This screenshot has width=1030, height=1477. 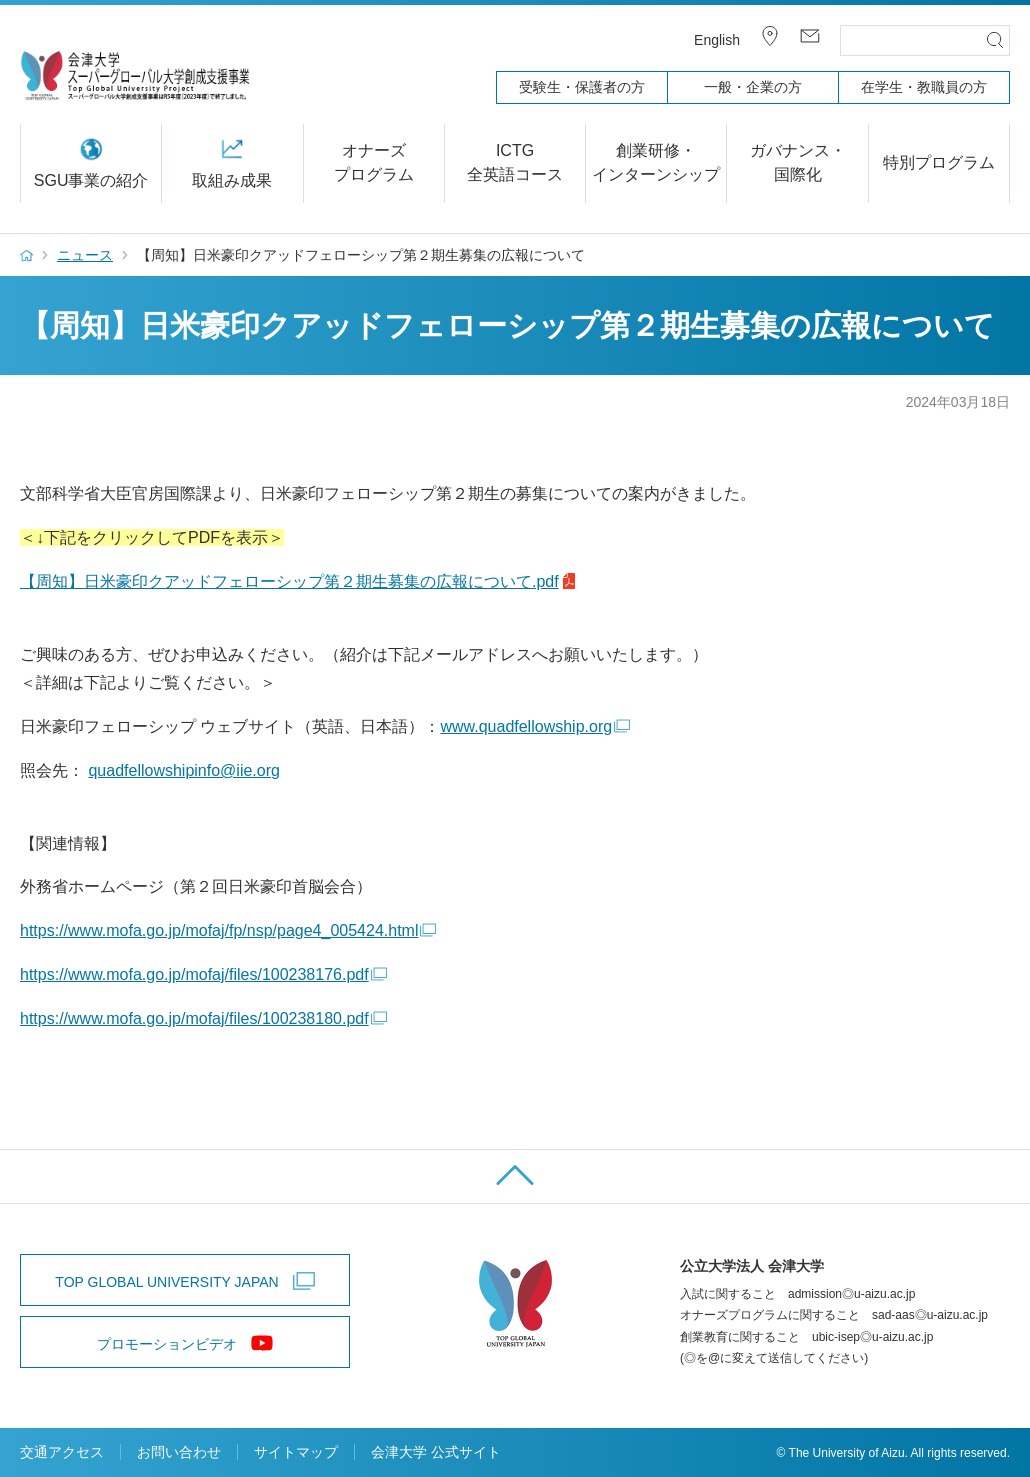 I want to click on https://www.mofa.go.jp/mofaj/files/100238180.pdf, so click(x=194, y=1018).